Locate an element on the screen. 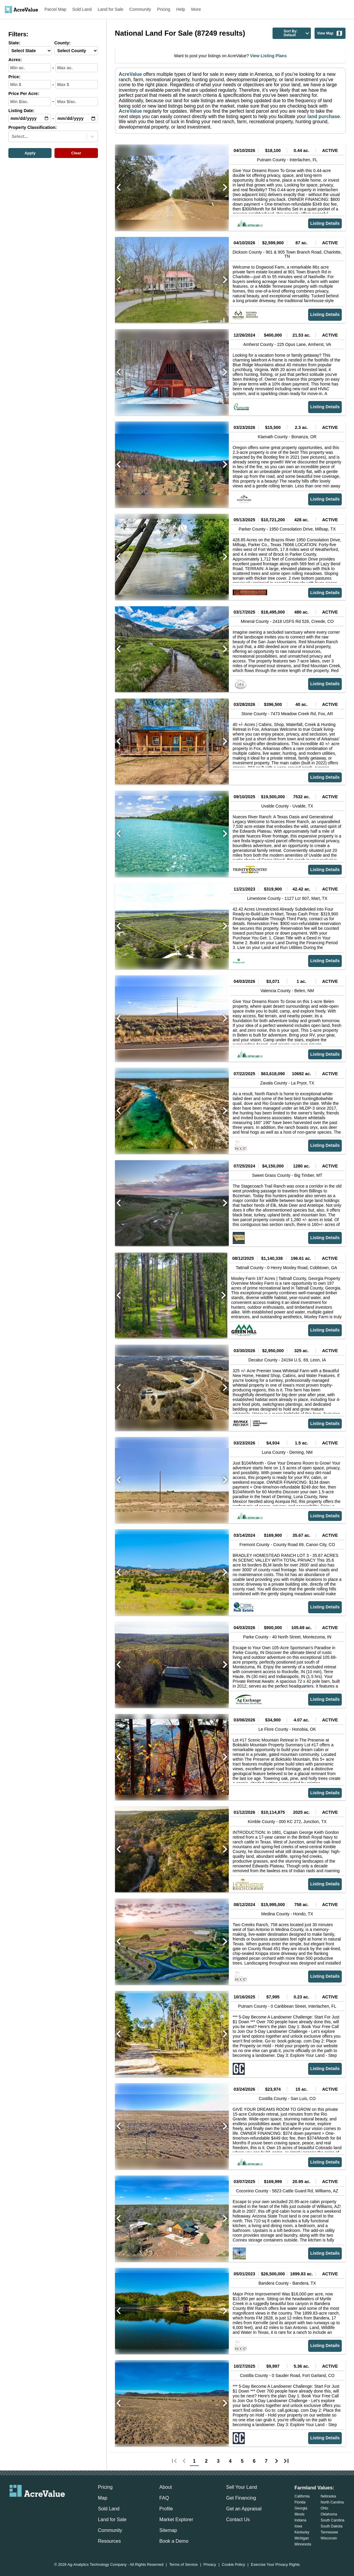  [acrevalue-facebook-link] is located at coordinates (25, 2507).